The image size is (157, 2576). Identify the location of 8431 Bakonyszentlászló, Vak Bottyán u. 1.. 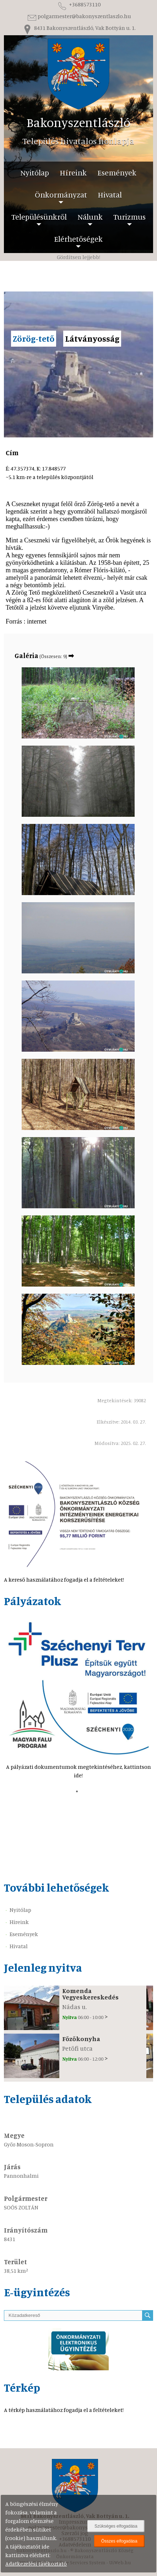
(79, 27).